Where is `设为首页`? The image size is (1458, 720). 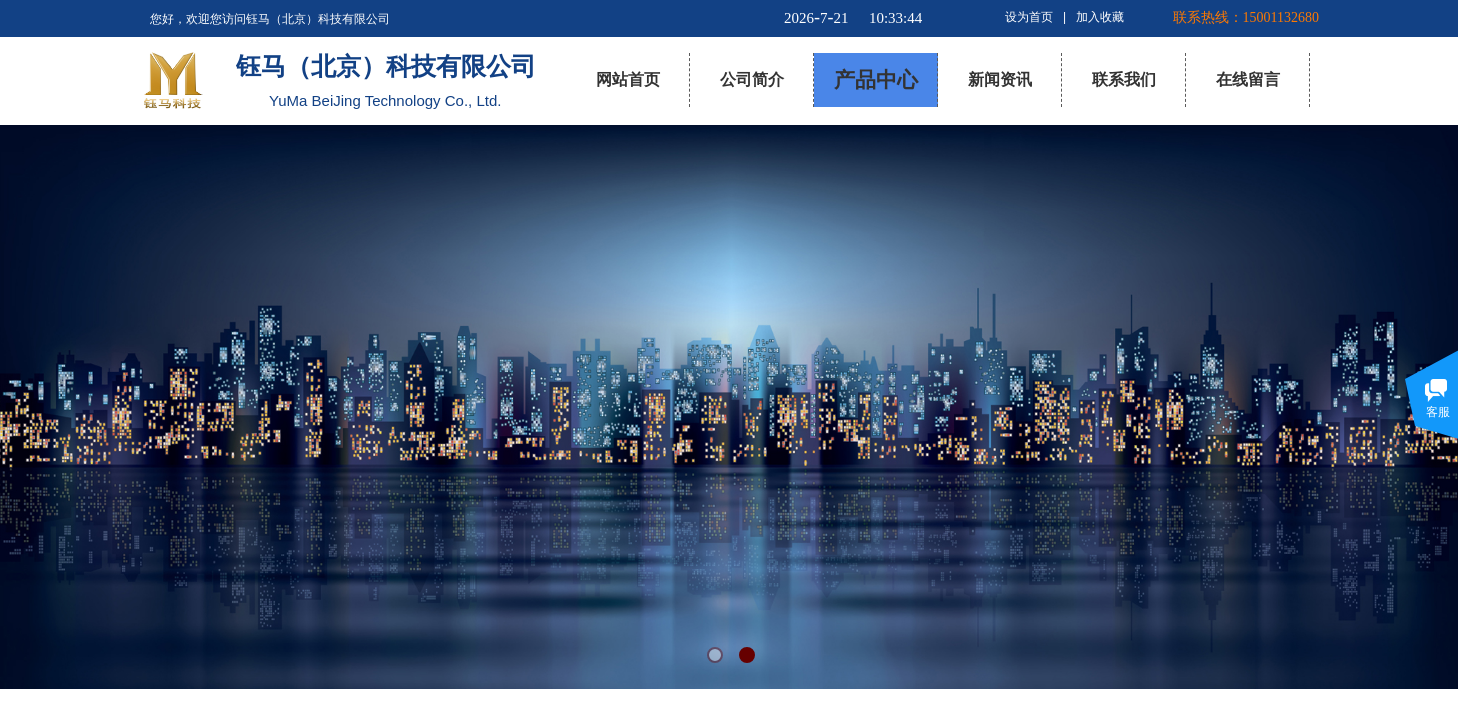 设为首页 is located at coordinates (1029, 17).